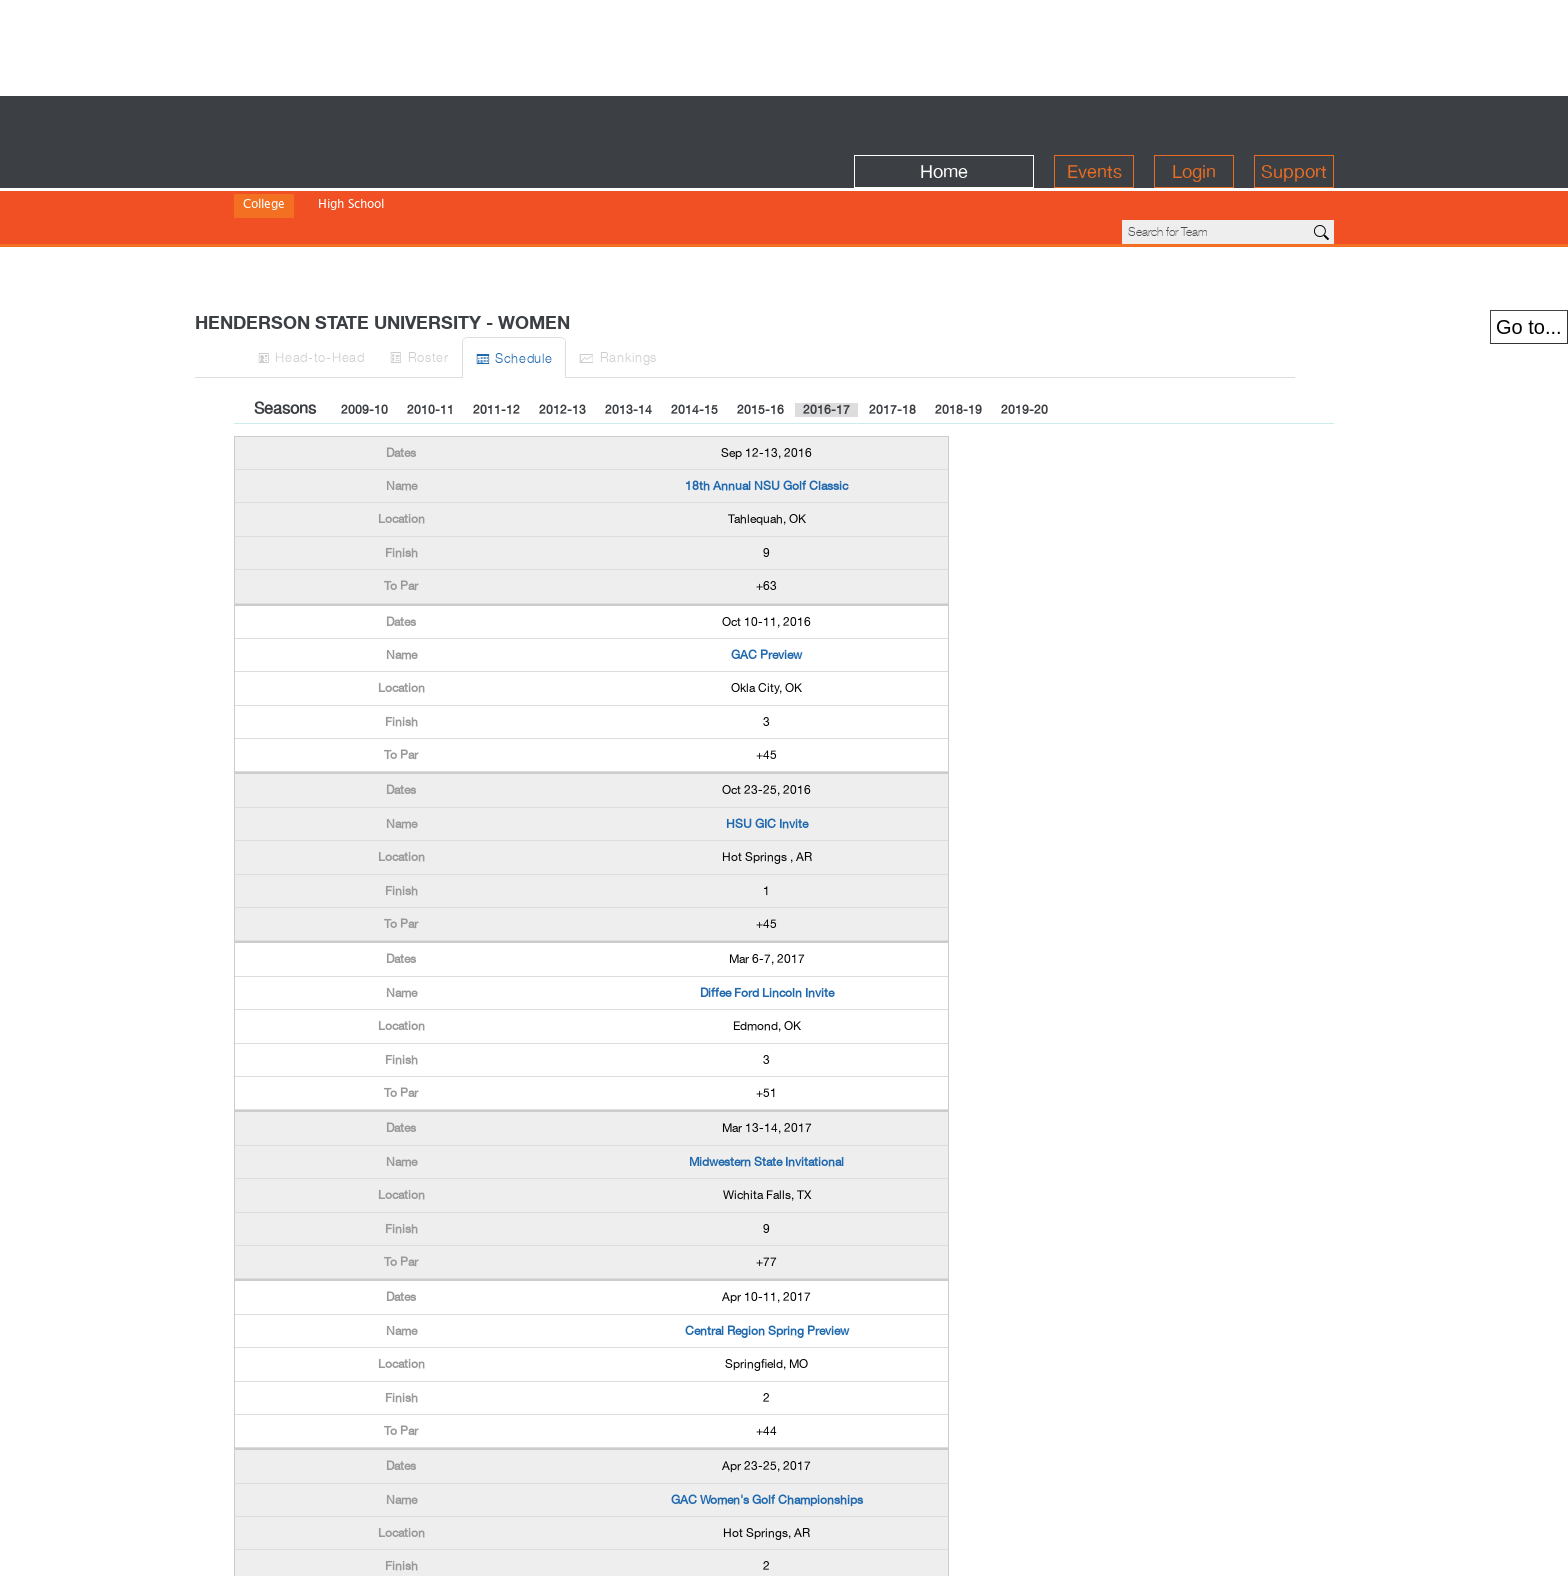  What do you see at coordinates (525, 288) in the screenshot?
I see `Roster` at bounding box center [525, 288].